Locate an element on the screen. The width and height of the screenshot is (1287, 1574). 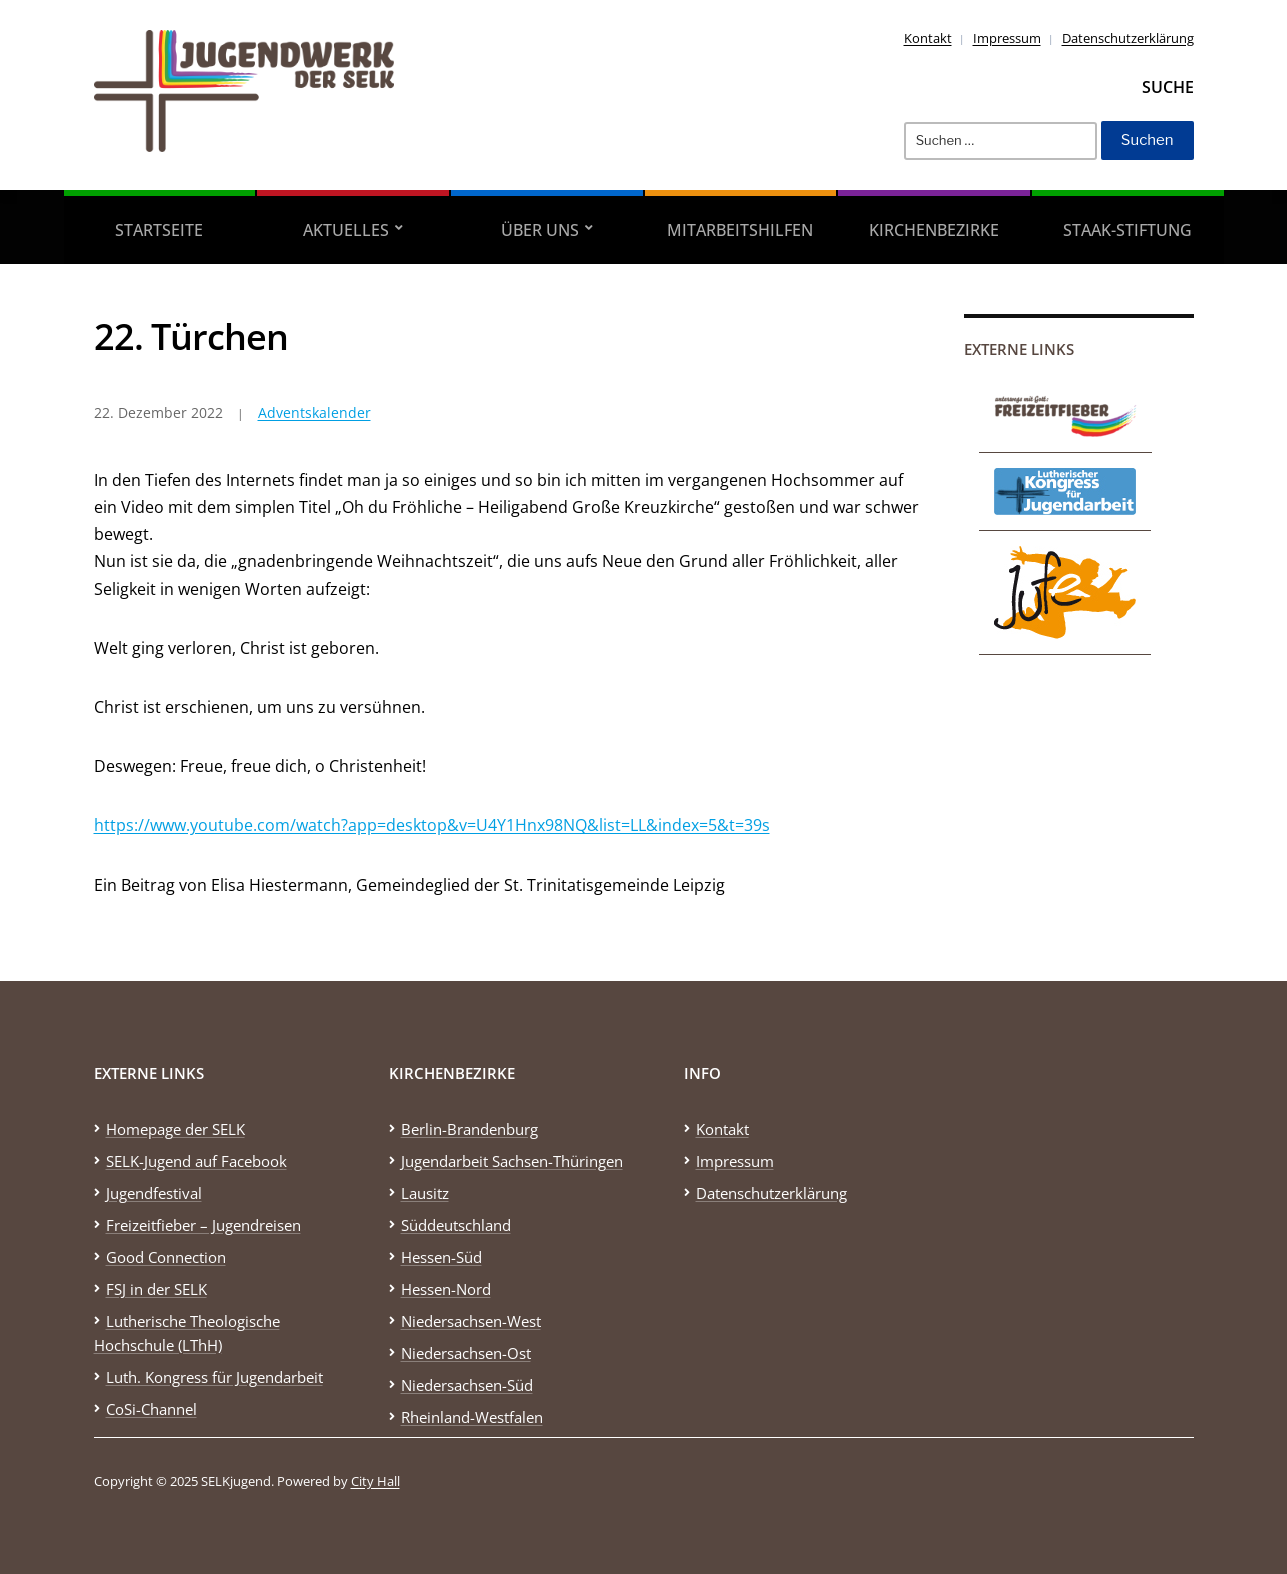
Über uns is located at coordinates (540, 230).